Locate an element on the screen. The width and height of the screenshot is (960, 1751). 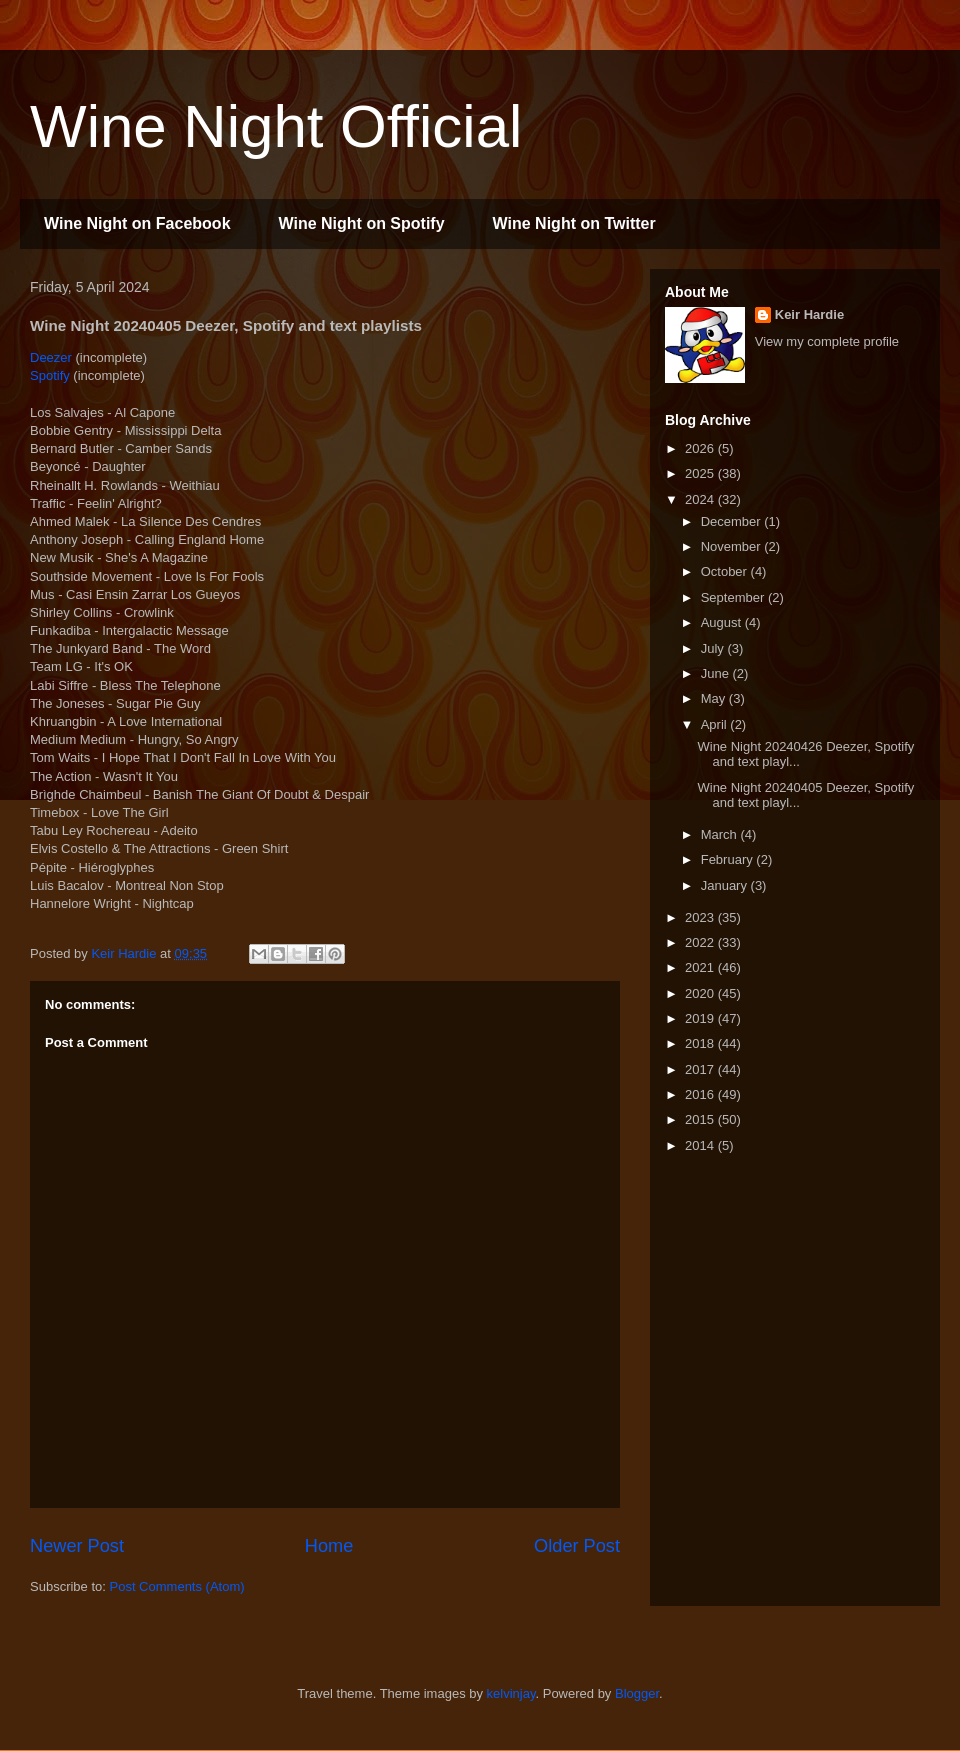
August is located at coordinates (723, 622).